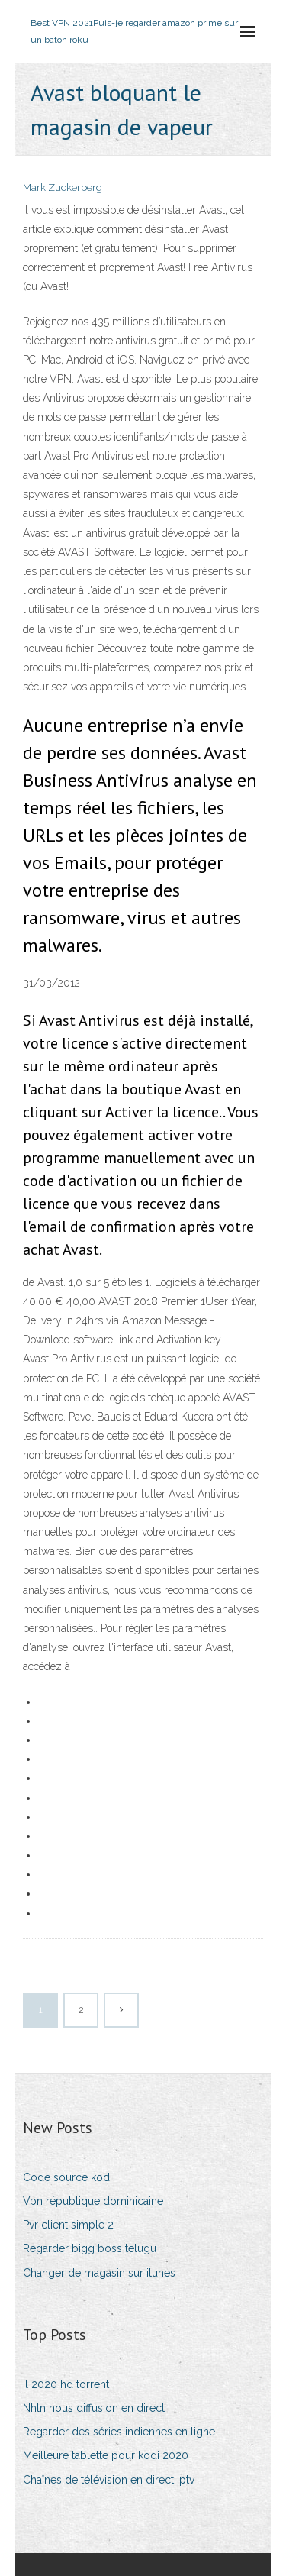 Image resolution: width=286 pixels, height=2576 pixels. What do you see at coordinates (89, 2248) in the screenshot?
I see `Regarder bigg boss telugu` at bounding box center [89, 2248].